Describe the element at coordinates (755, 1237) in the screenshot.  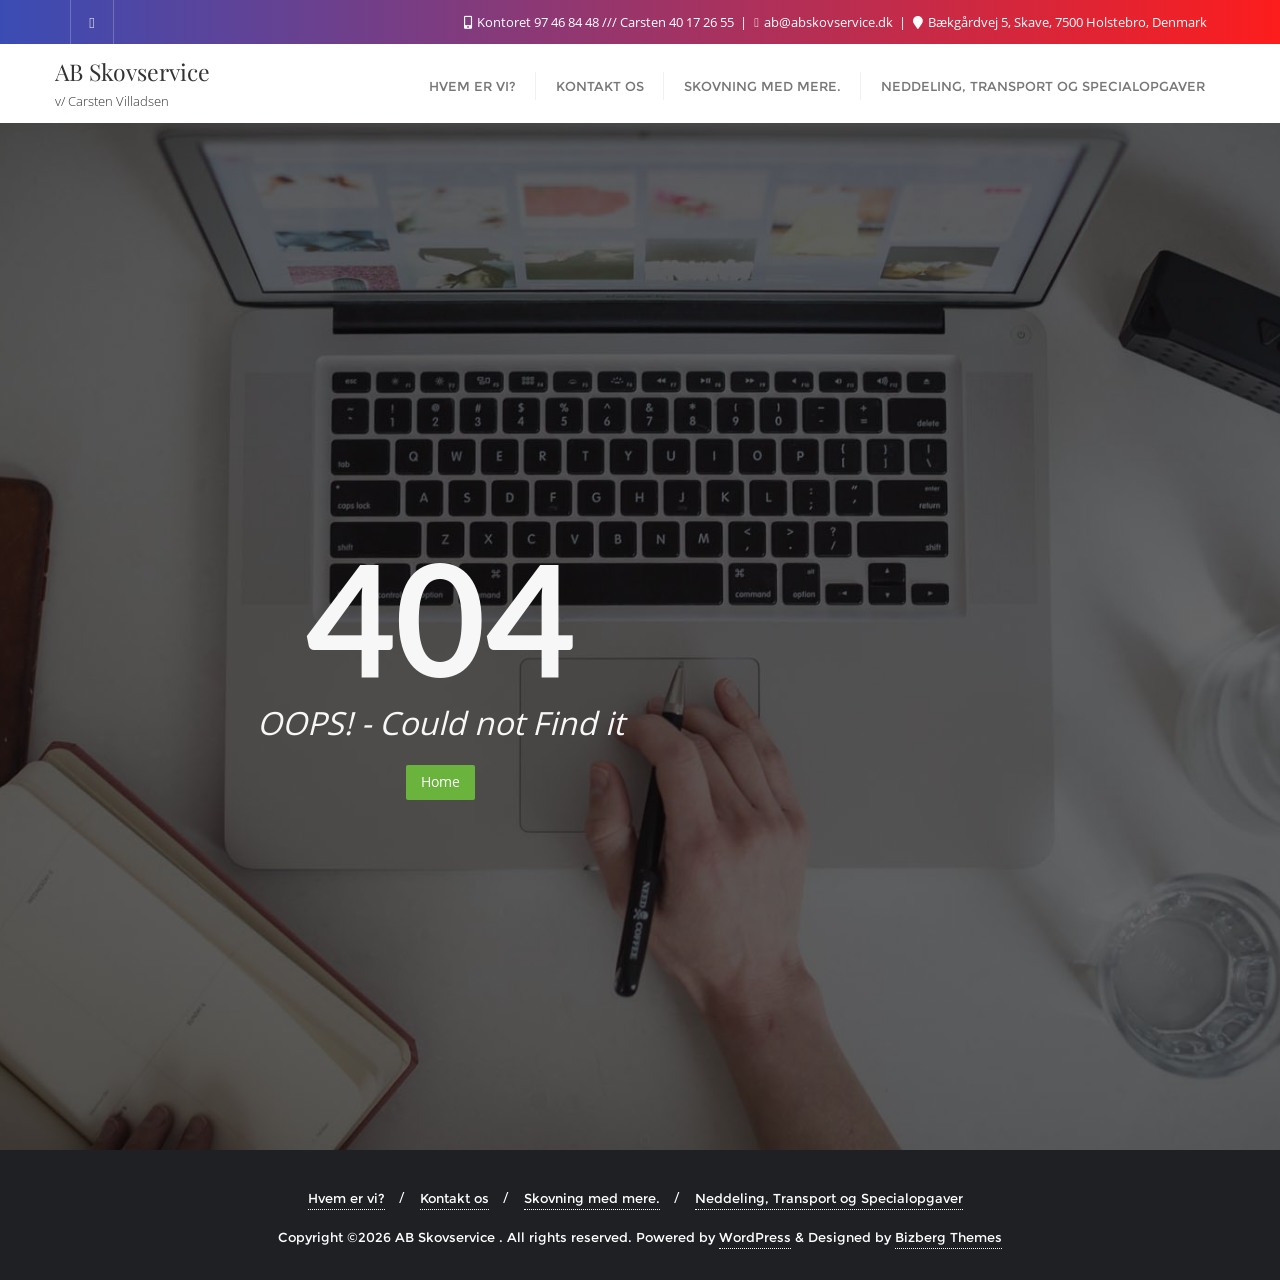
I see `WordPress` at that location.